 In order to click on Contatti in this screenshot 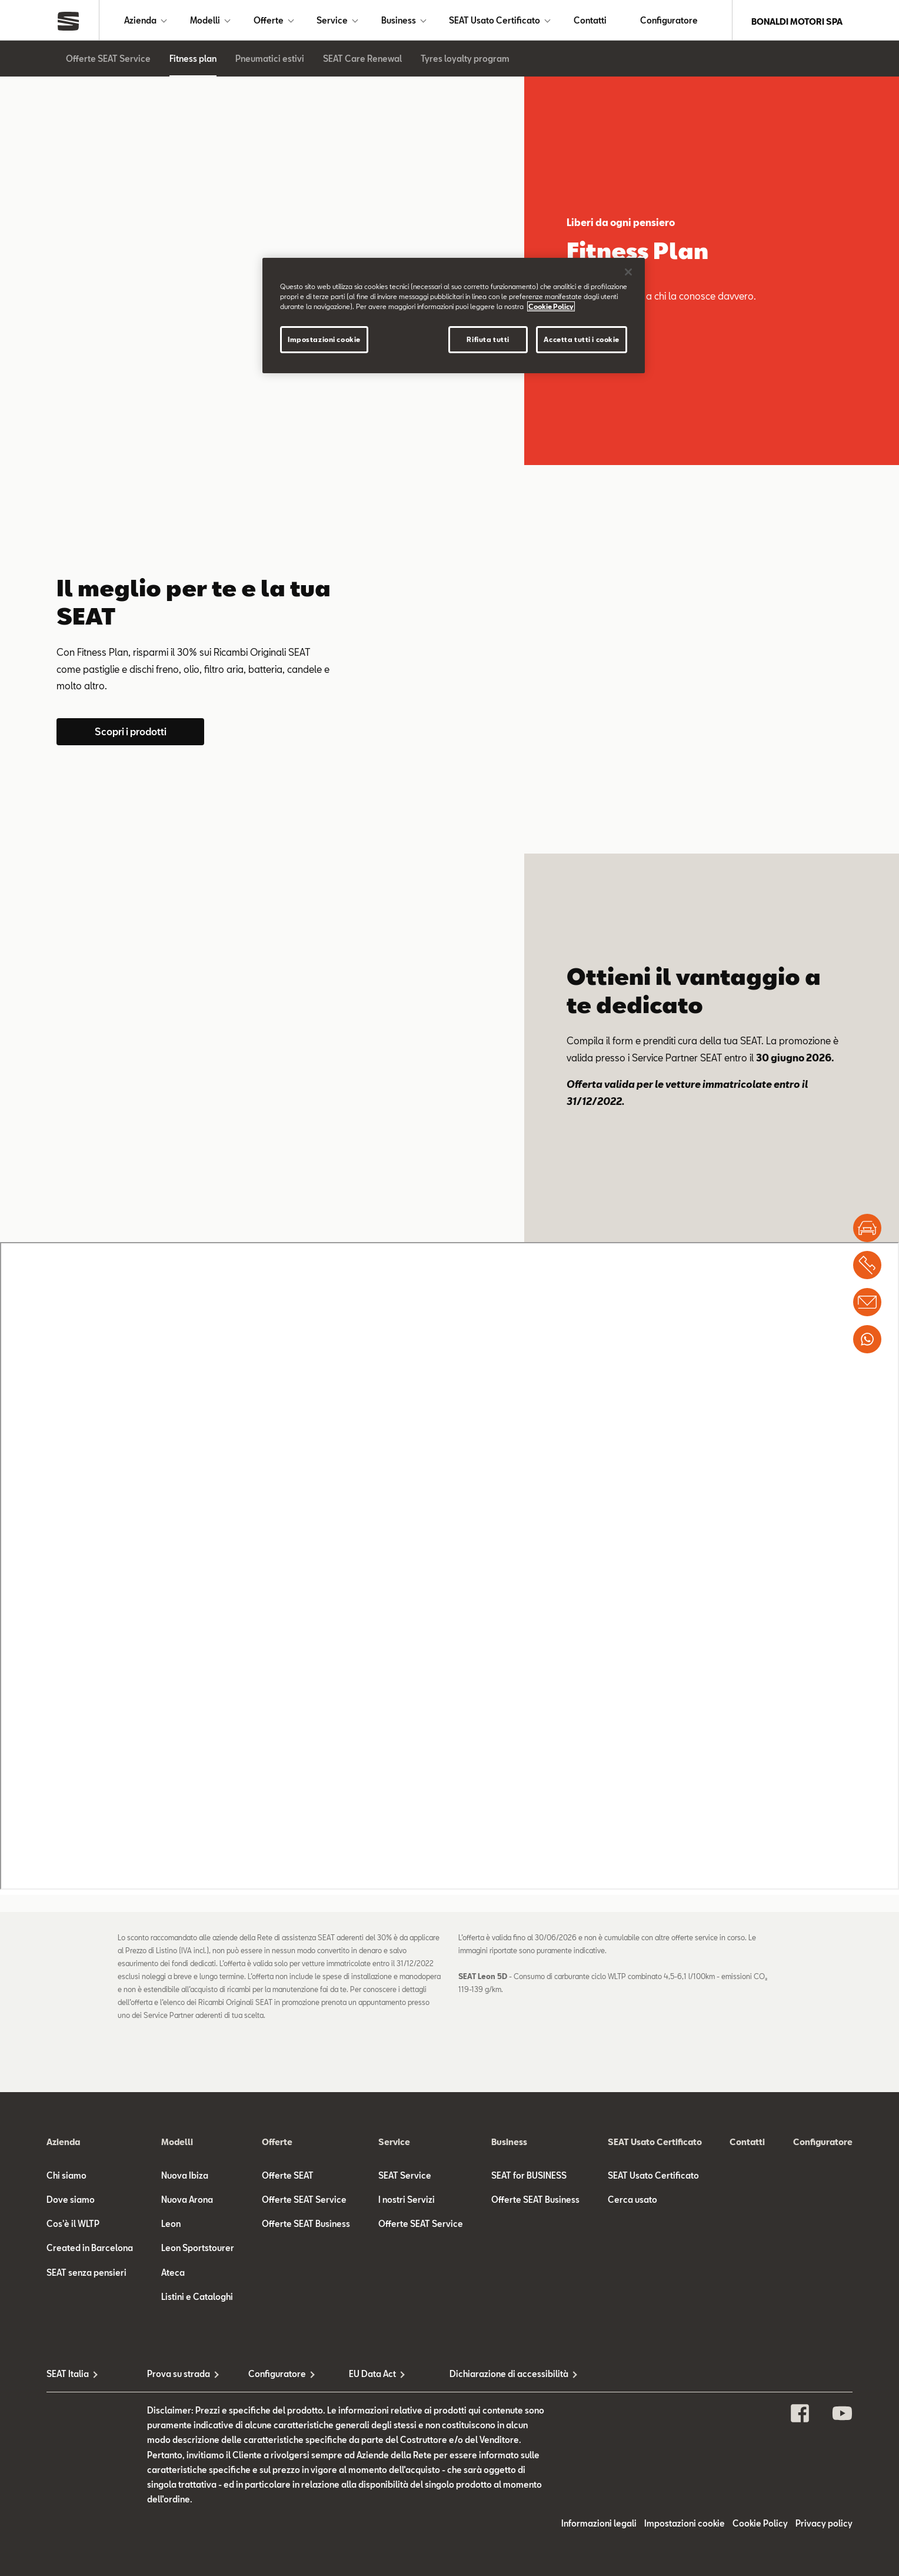, I will do `click(590, 21)`.